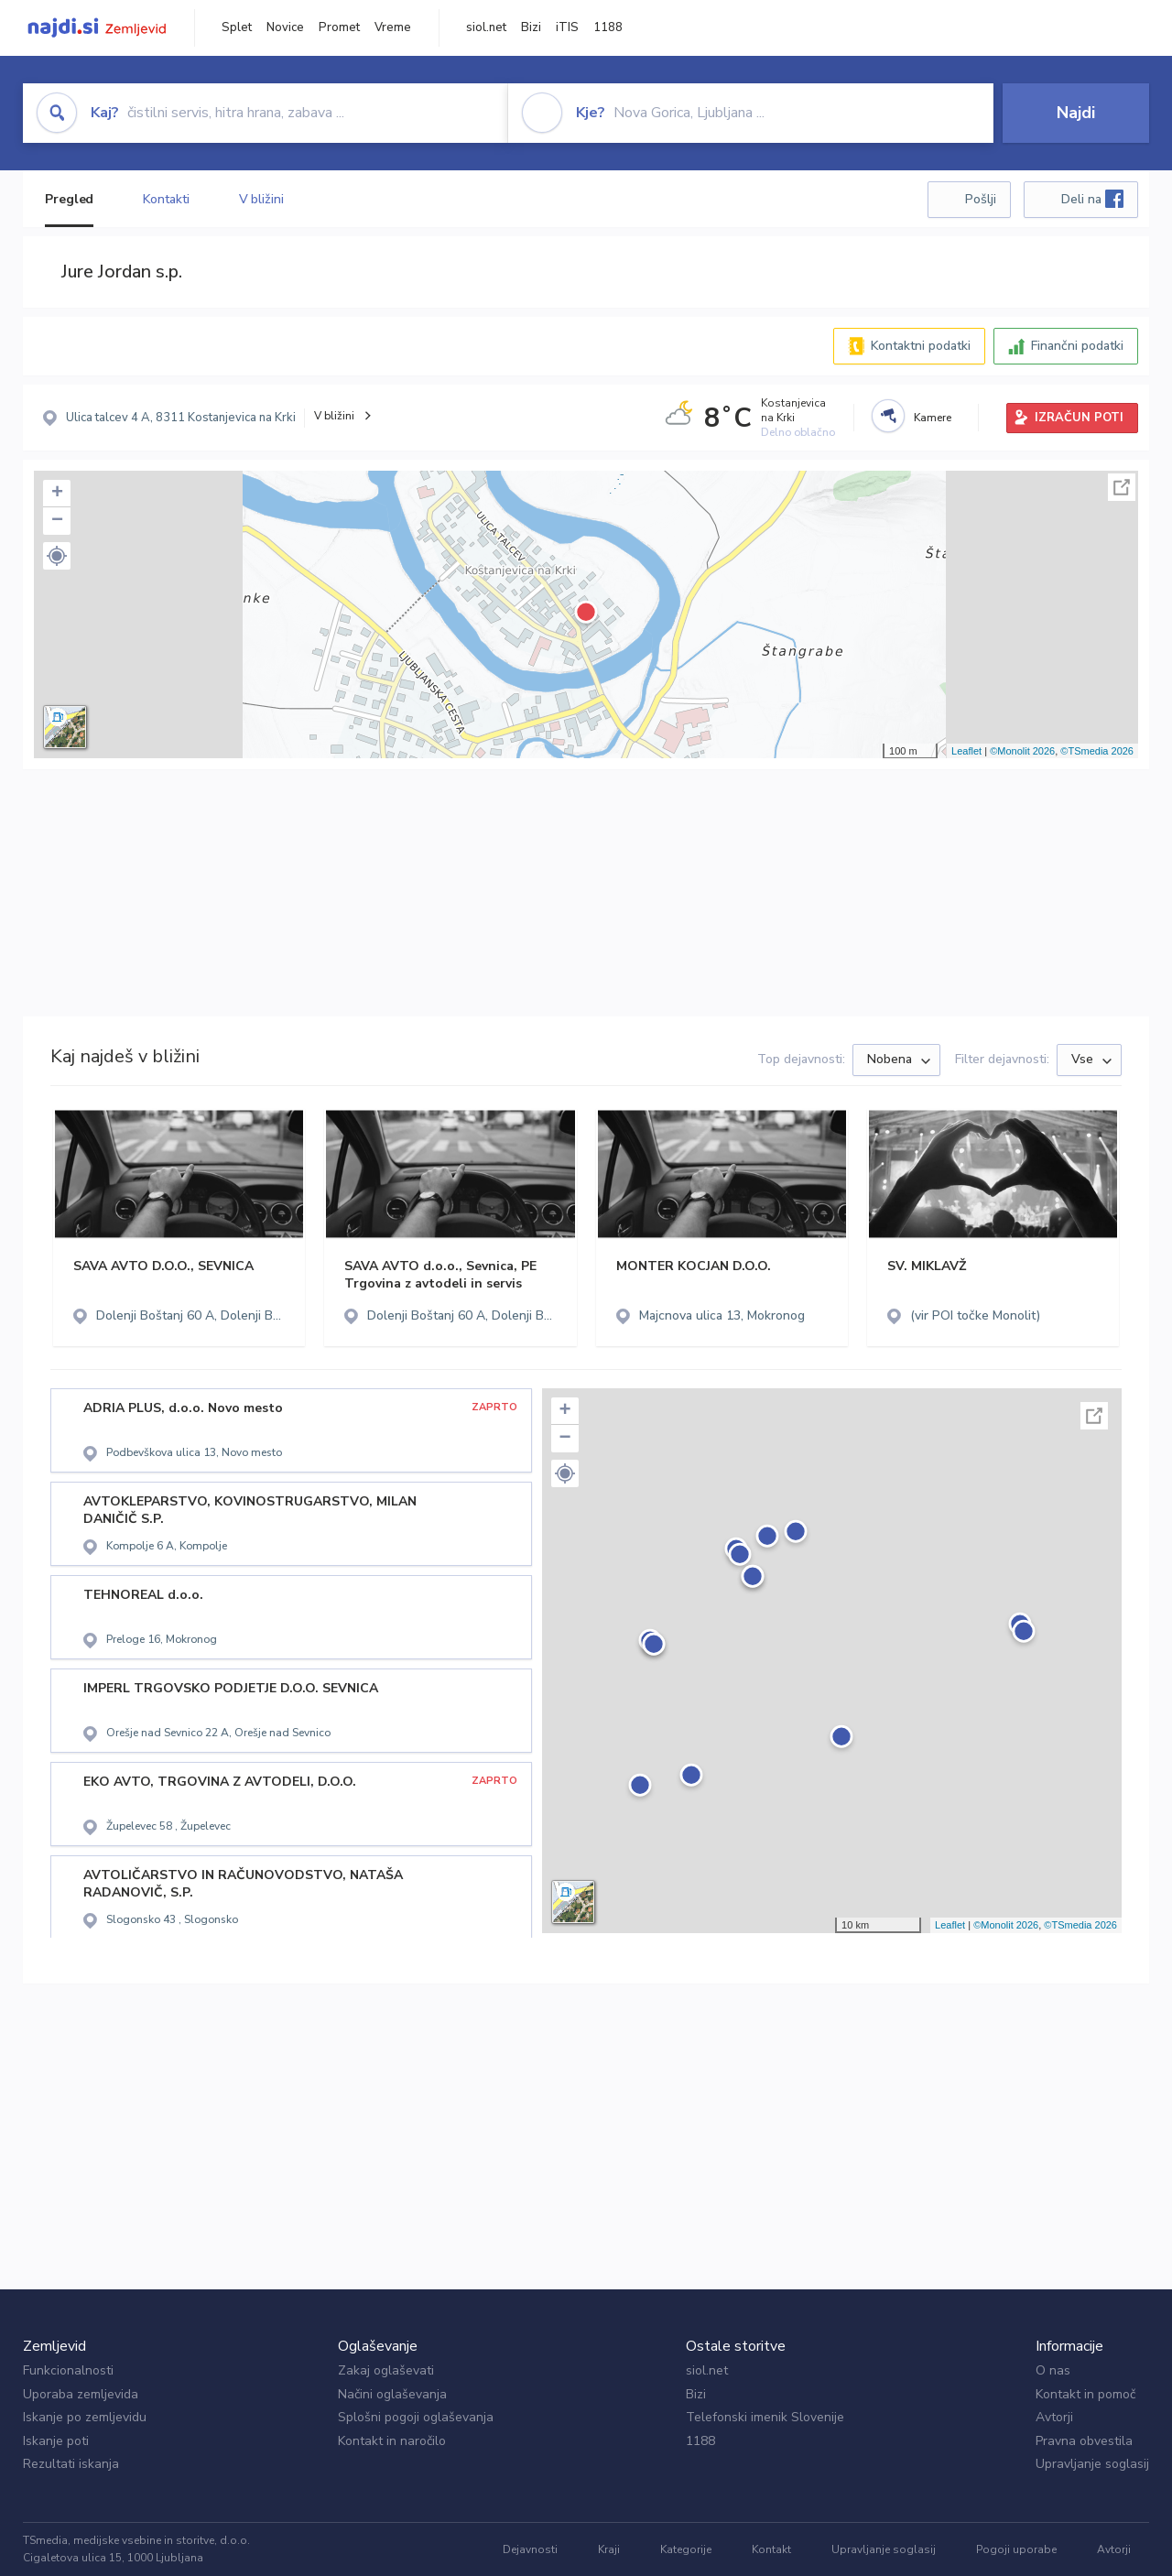 The image size is (1172, 2576). Describe the element at coordinates (386, 2370) in the screenshot. I see `Zakaj oglaševati` at that location.